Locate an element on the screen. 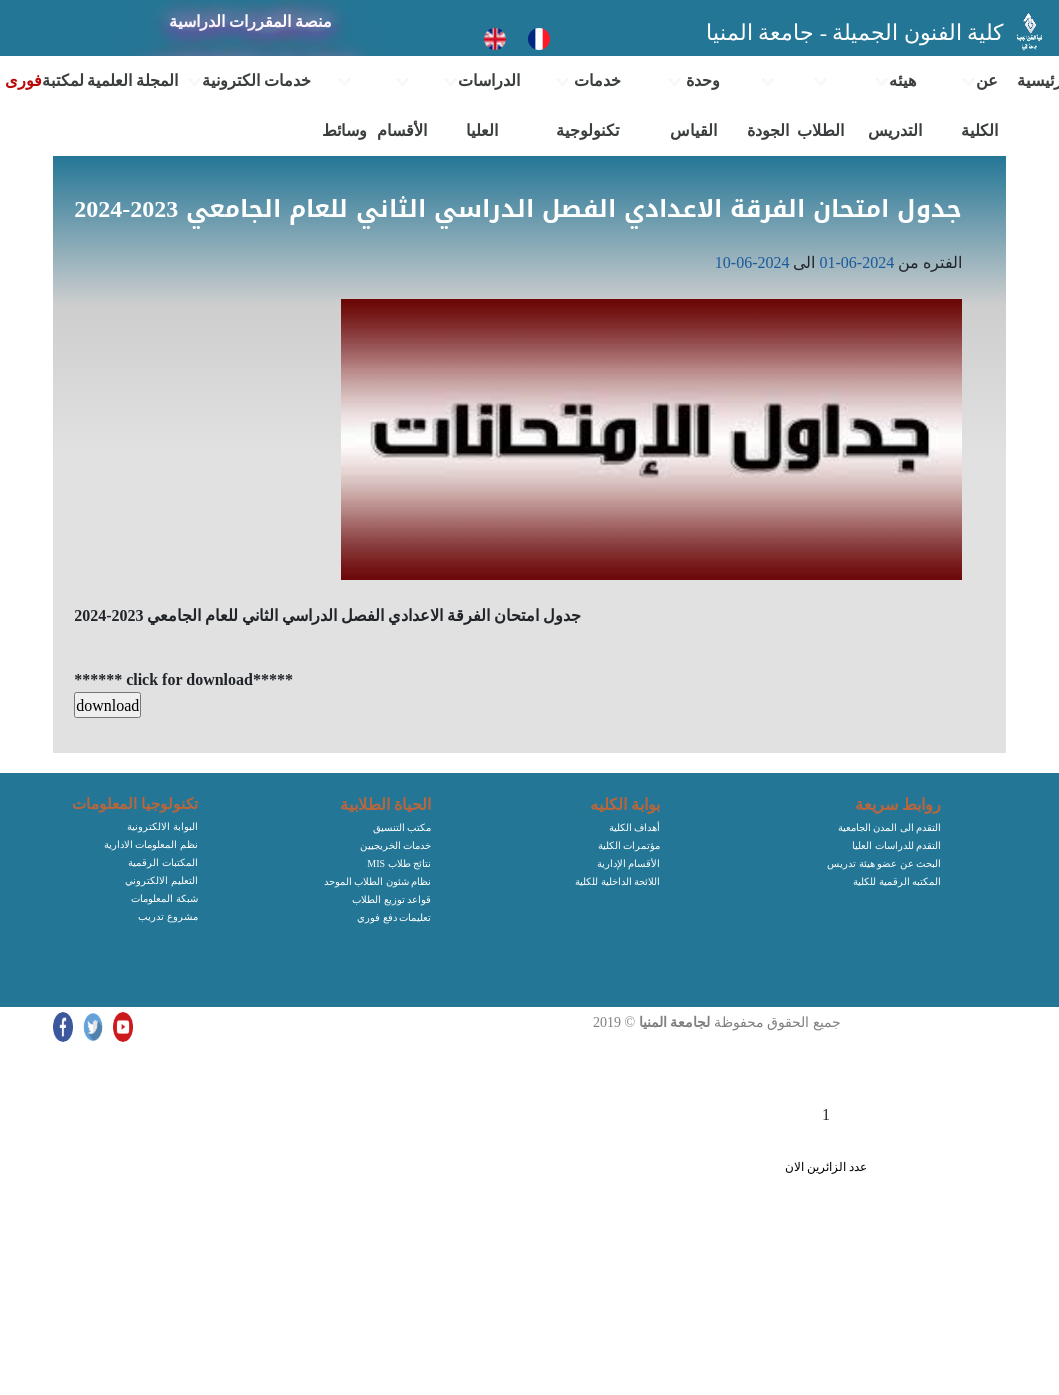 Image resolution: width=1059 pixels, height=1395 pixels. فورى is located at coordinates (23, 80).